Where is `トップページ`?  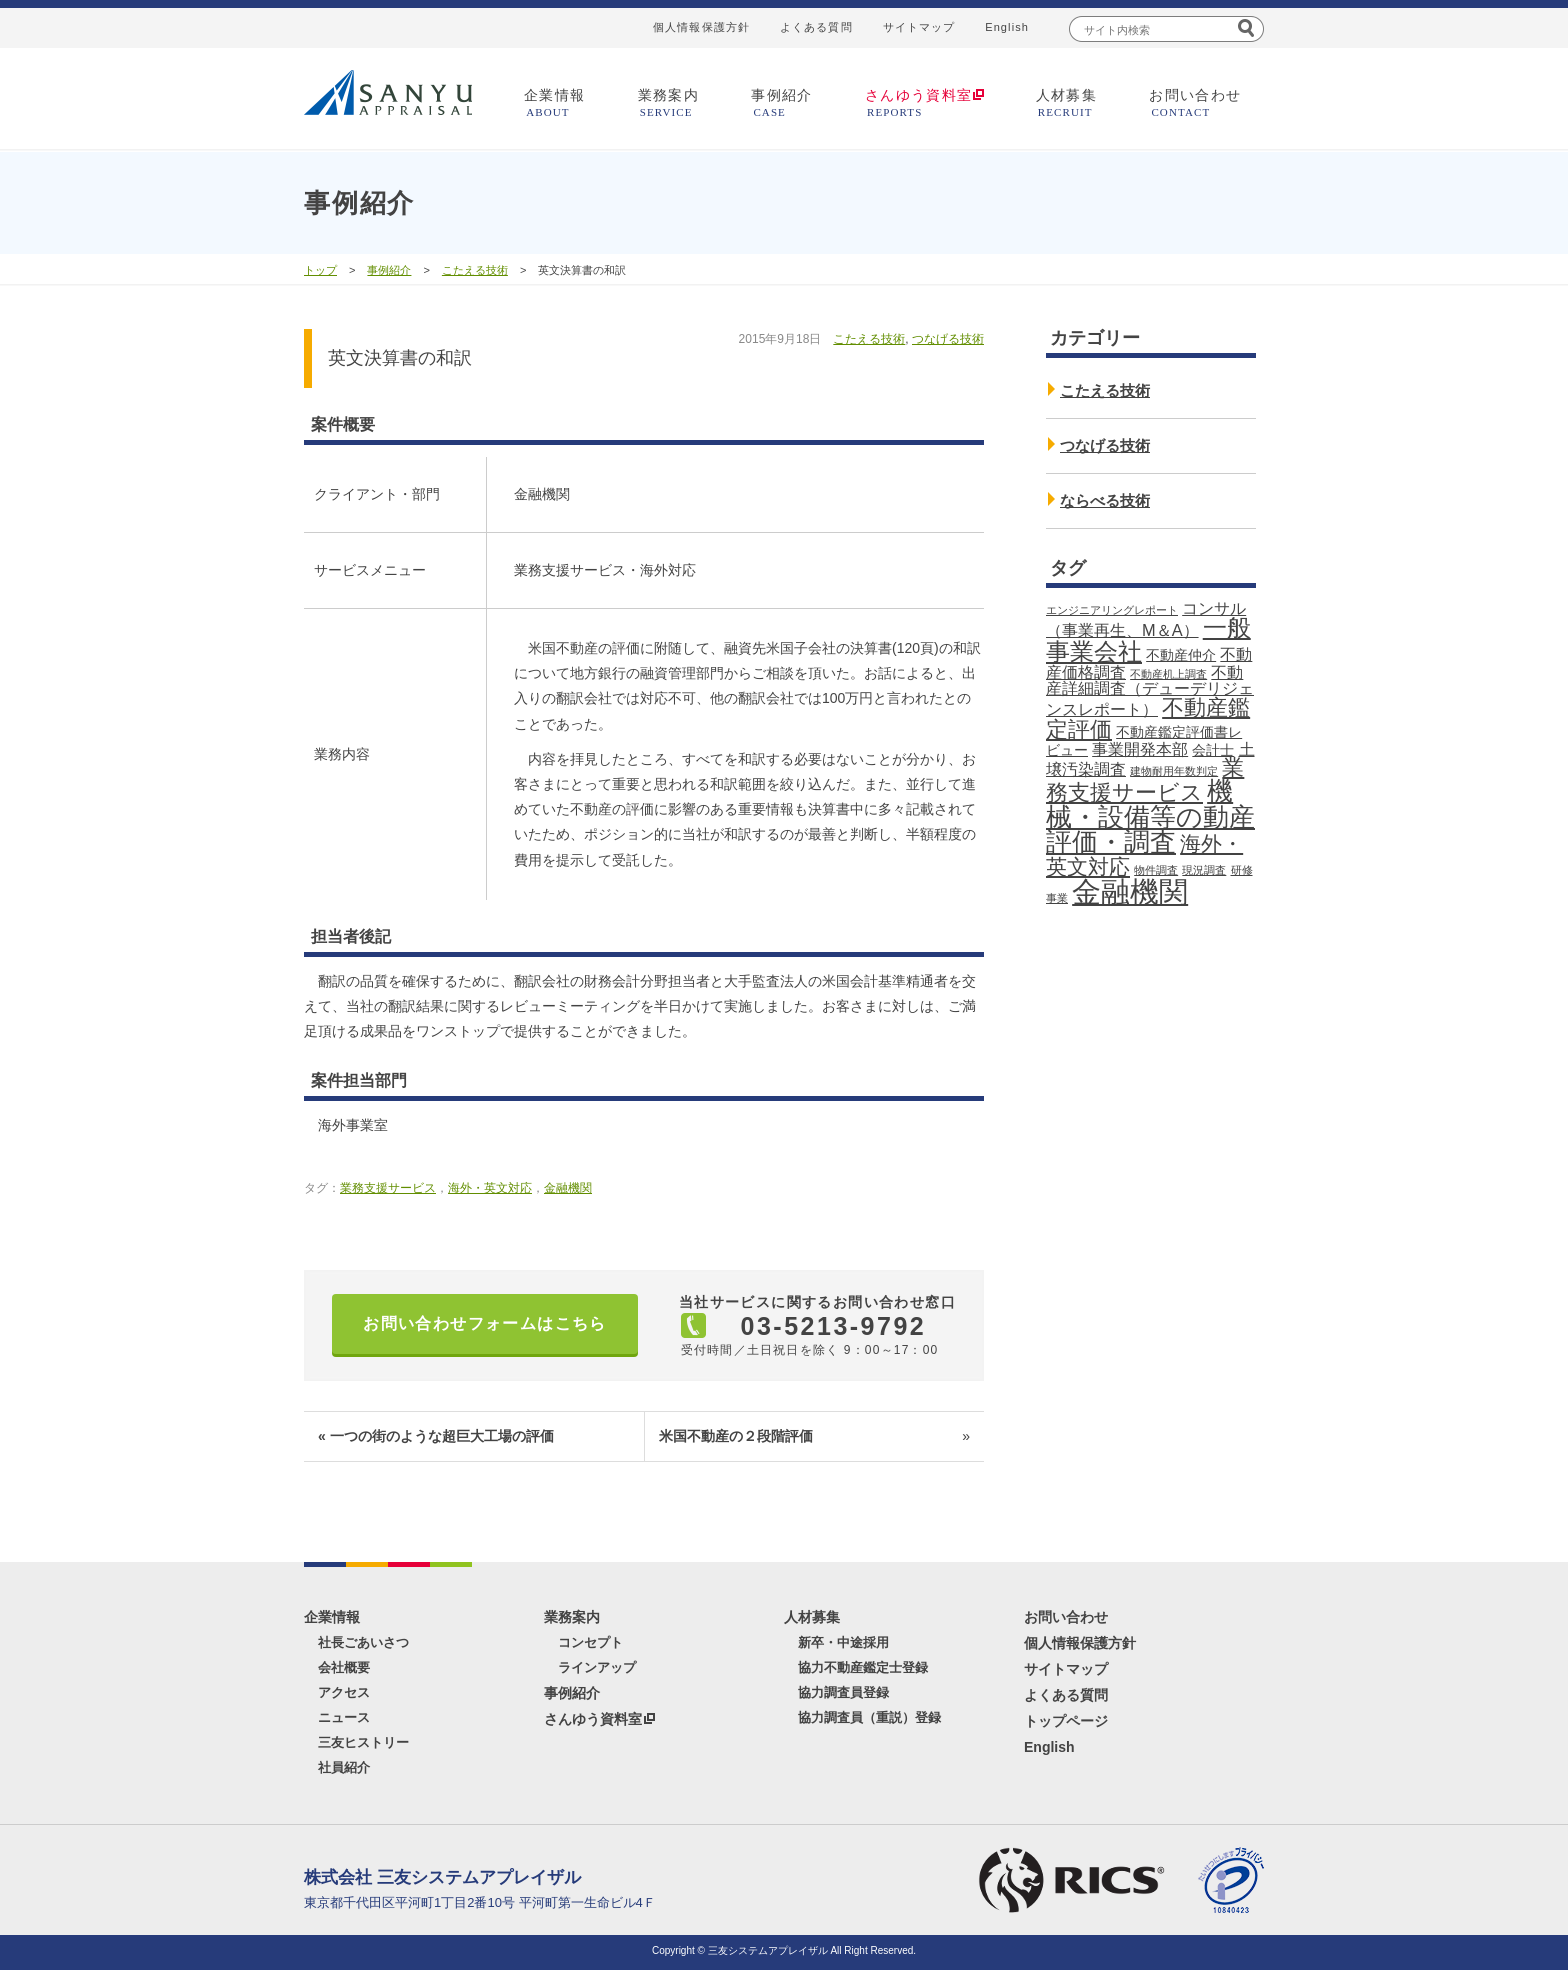
トップページ is located at coordinates (1066, 1721).